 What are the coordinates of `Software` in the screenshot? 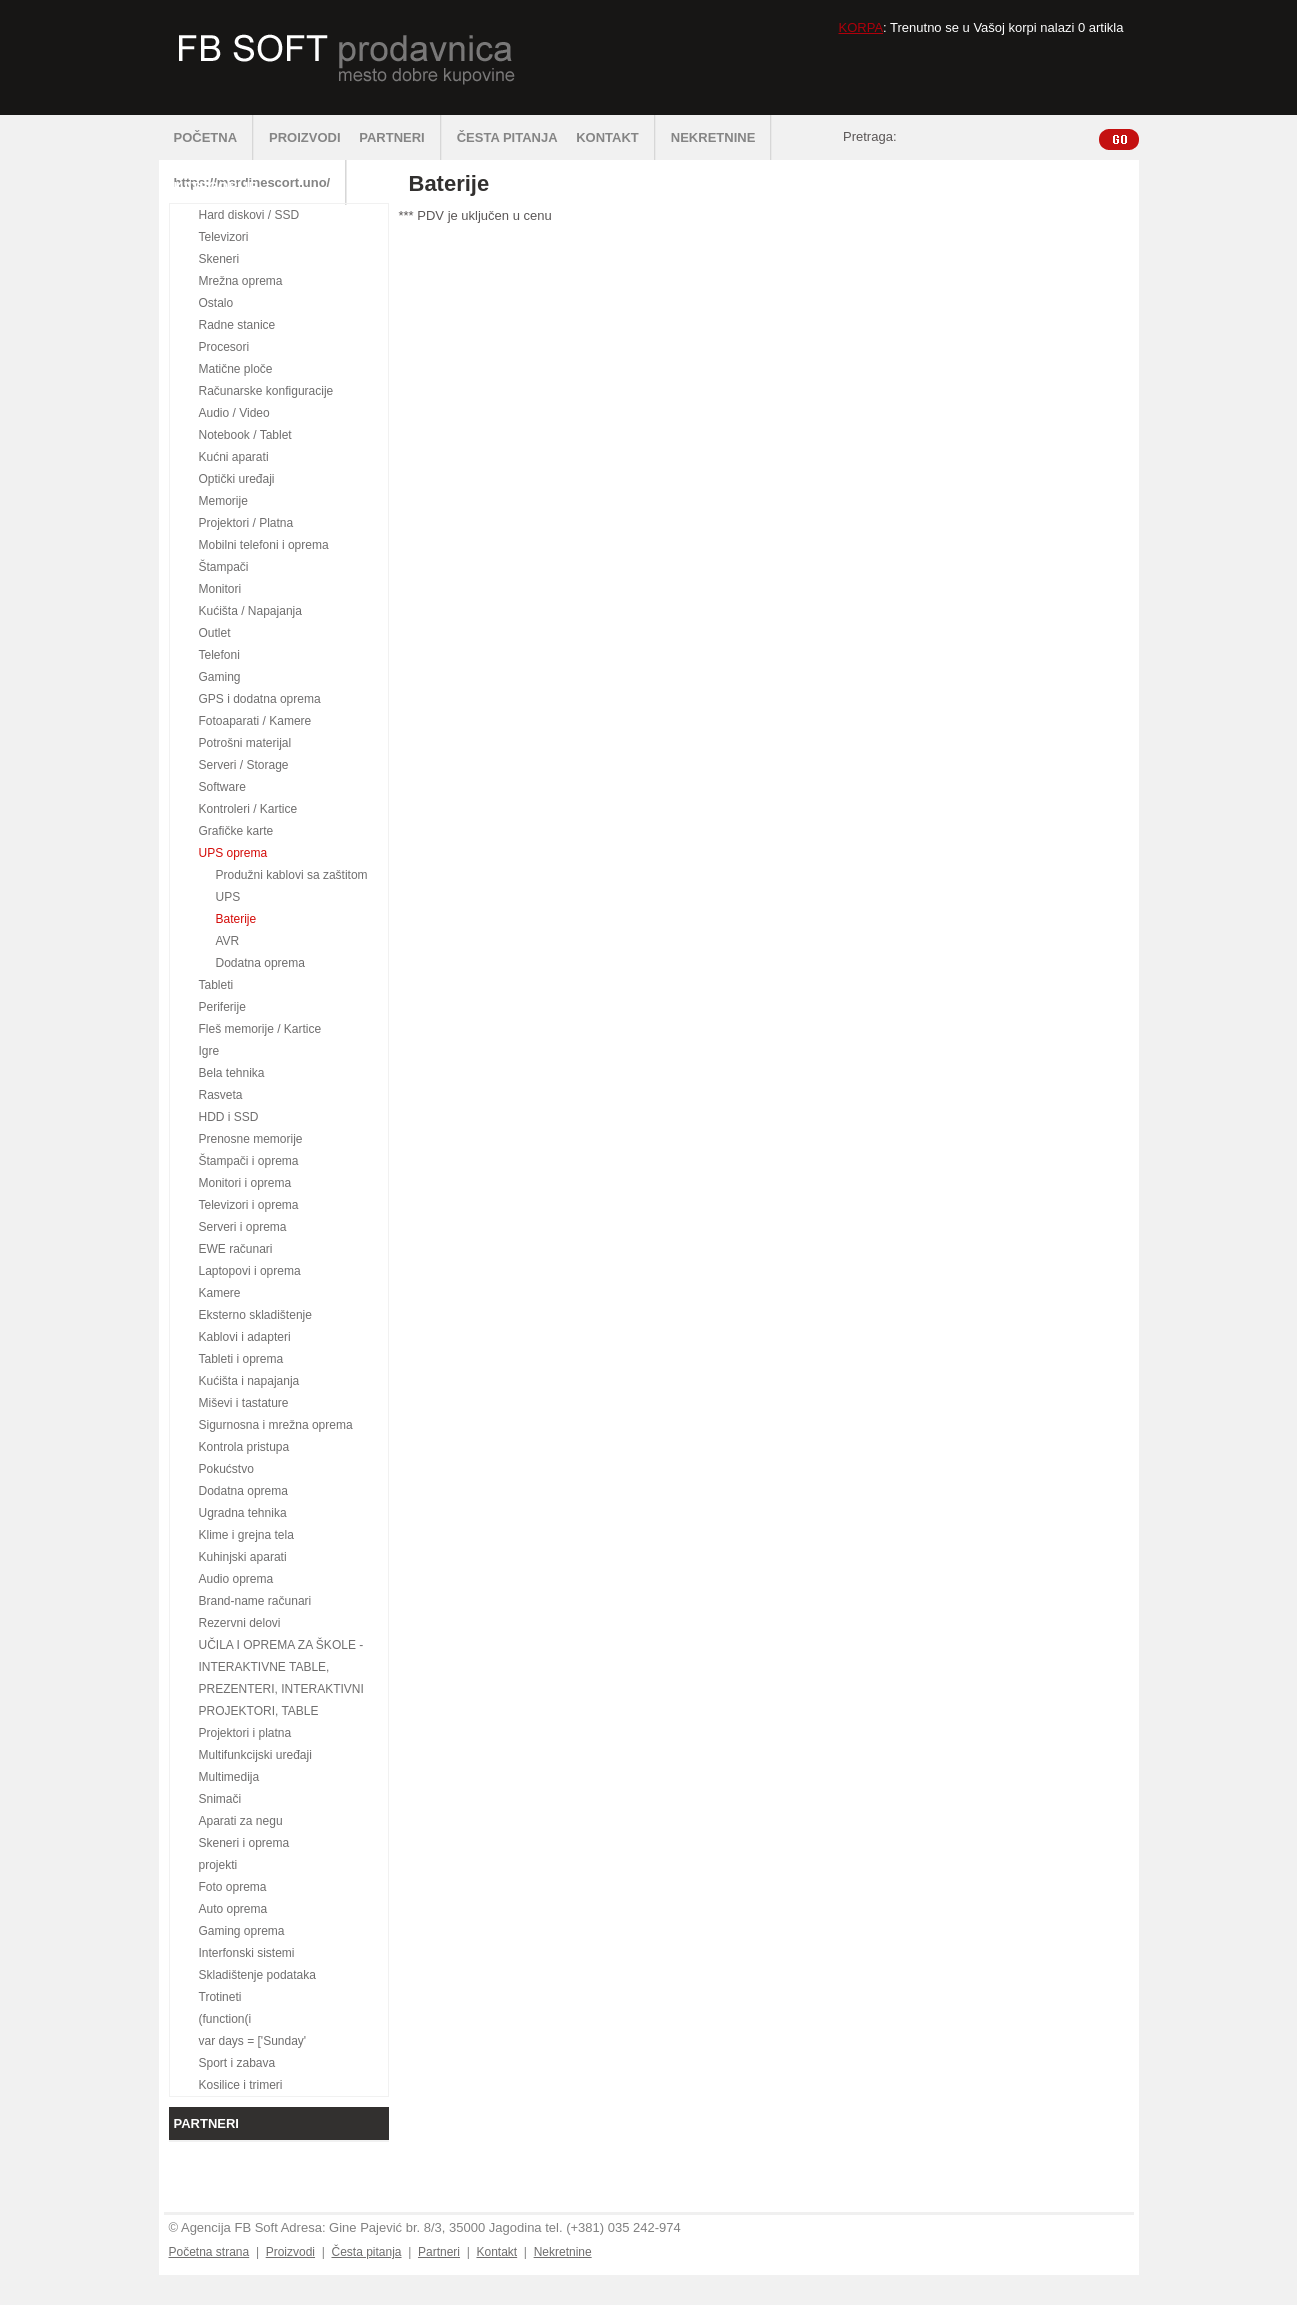 It's located at (222, 787).